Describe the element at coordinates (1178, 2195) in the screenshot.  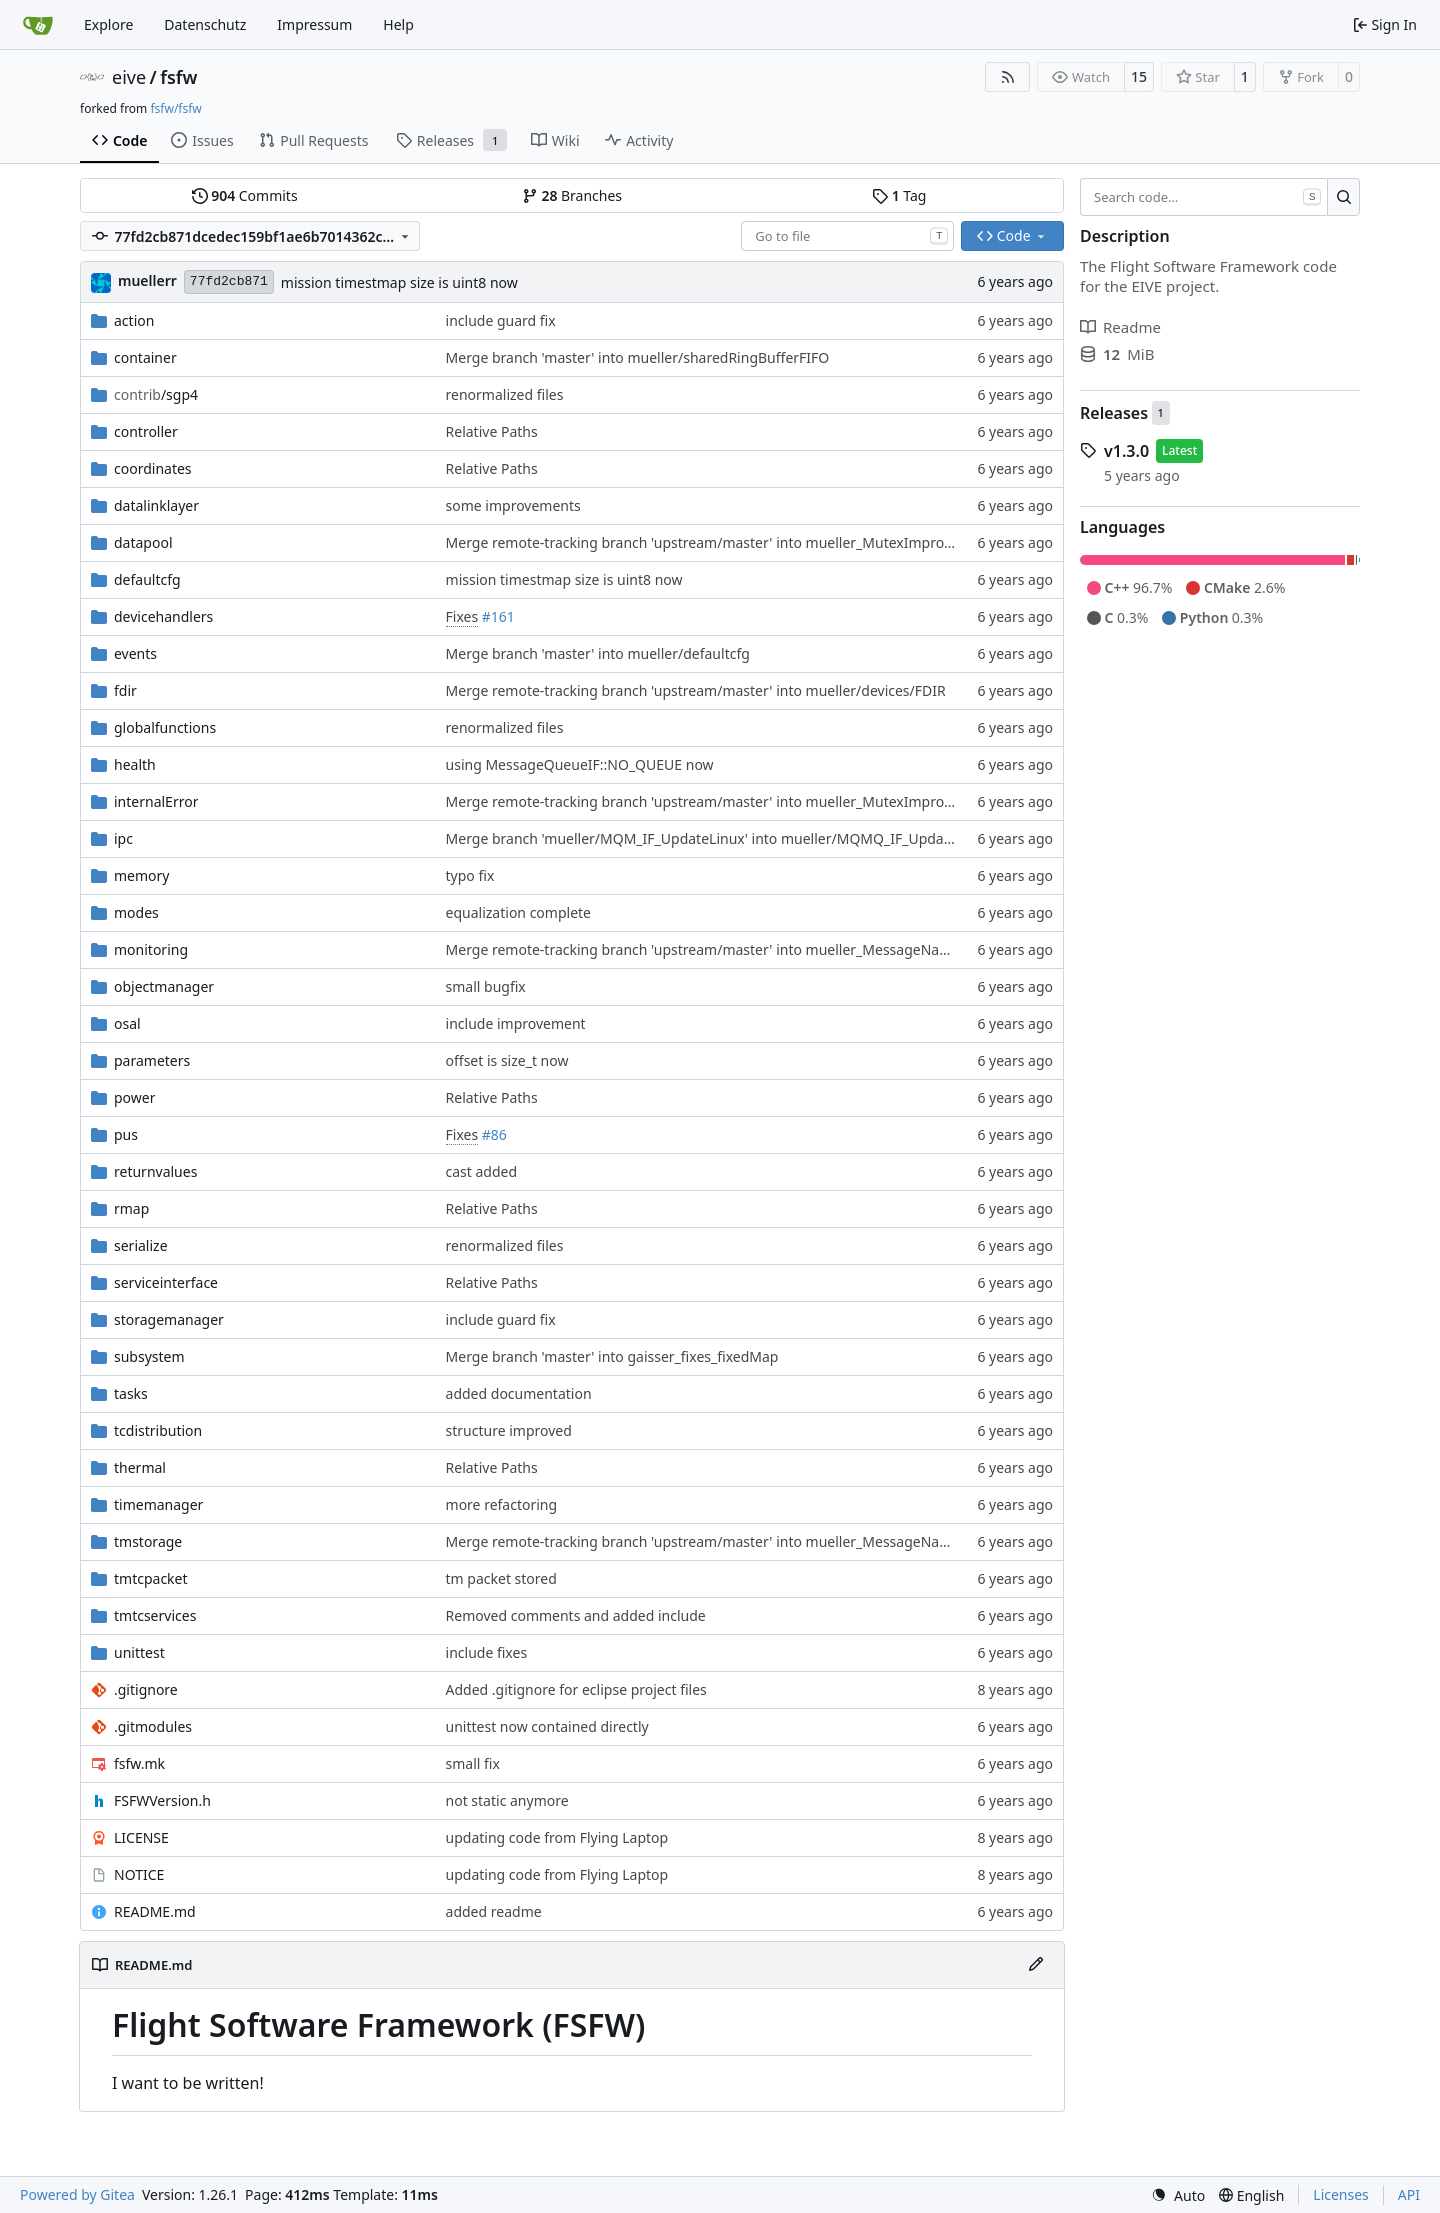
I see `[menu]` at that location.